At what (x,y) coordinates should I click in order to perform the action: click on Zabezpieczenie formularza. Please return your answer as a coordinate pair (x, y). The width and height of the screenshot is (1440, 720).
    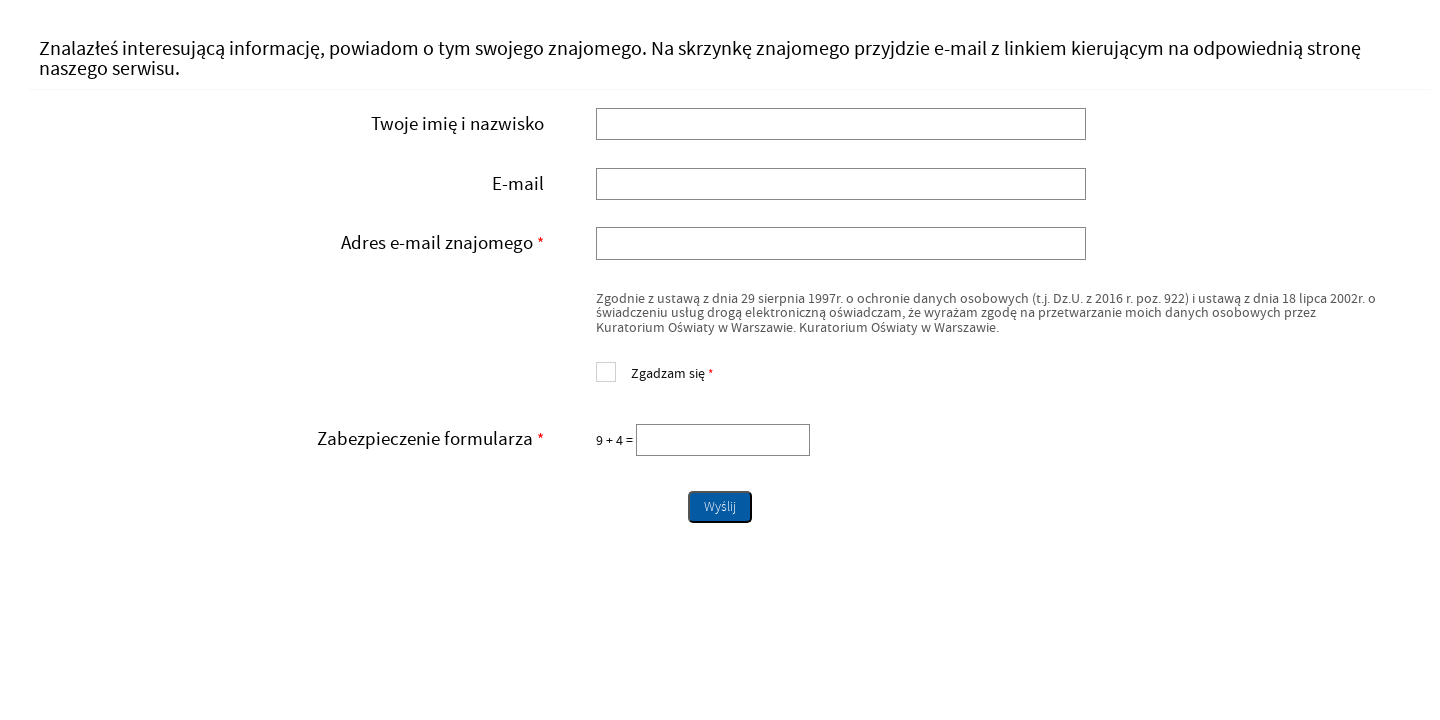
    Looking at the image, I should click on (293, 439).